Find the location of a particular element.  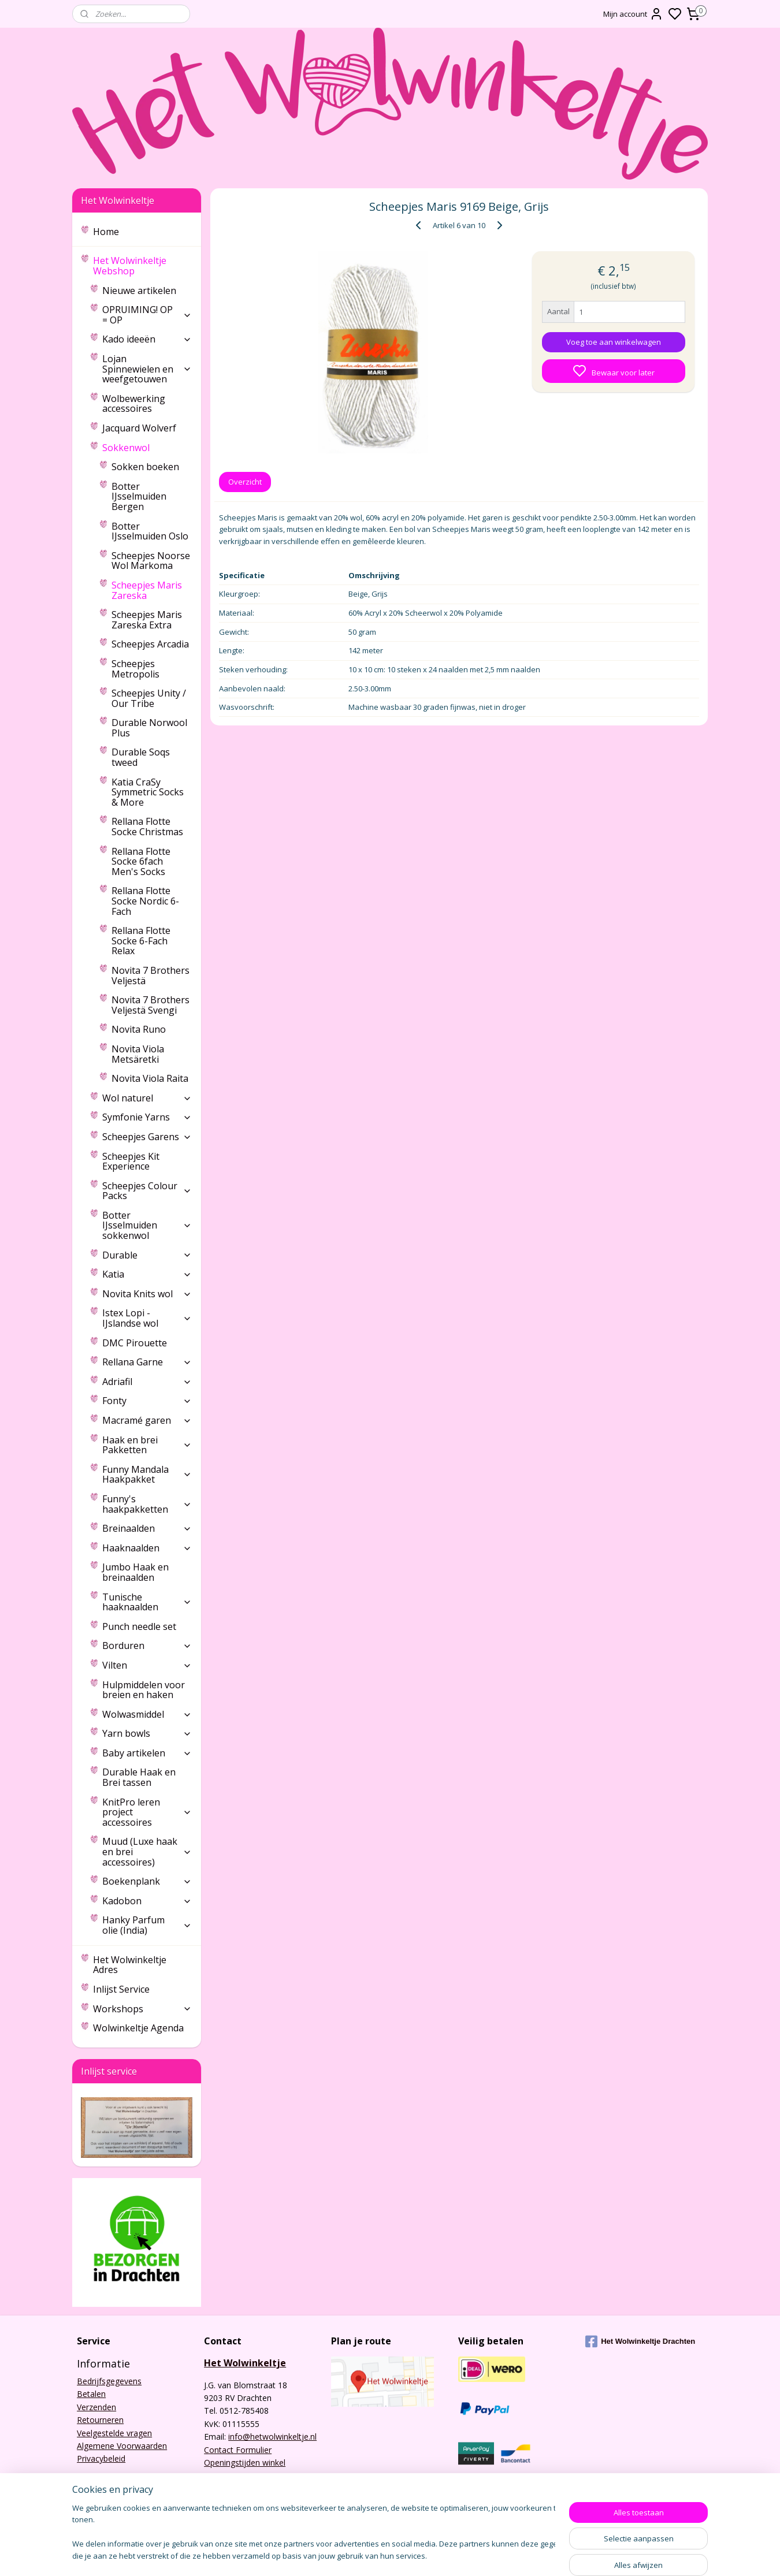

Adriafil is located at coordinates (147, 1381).